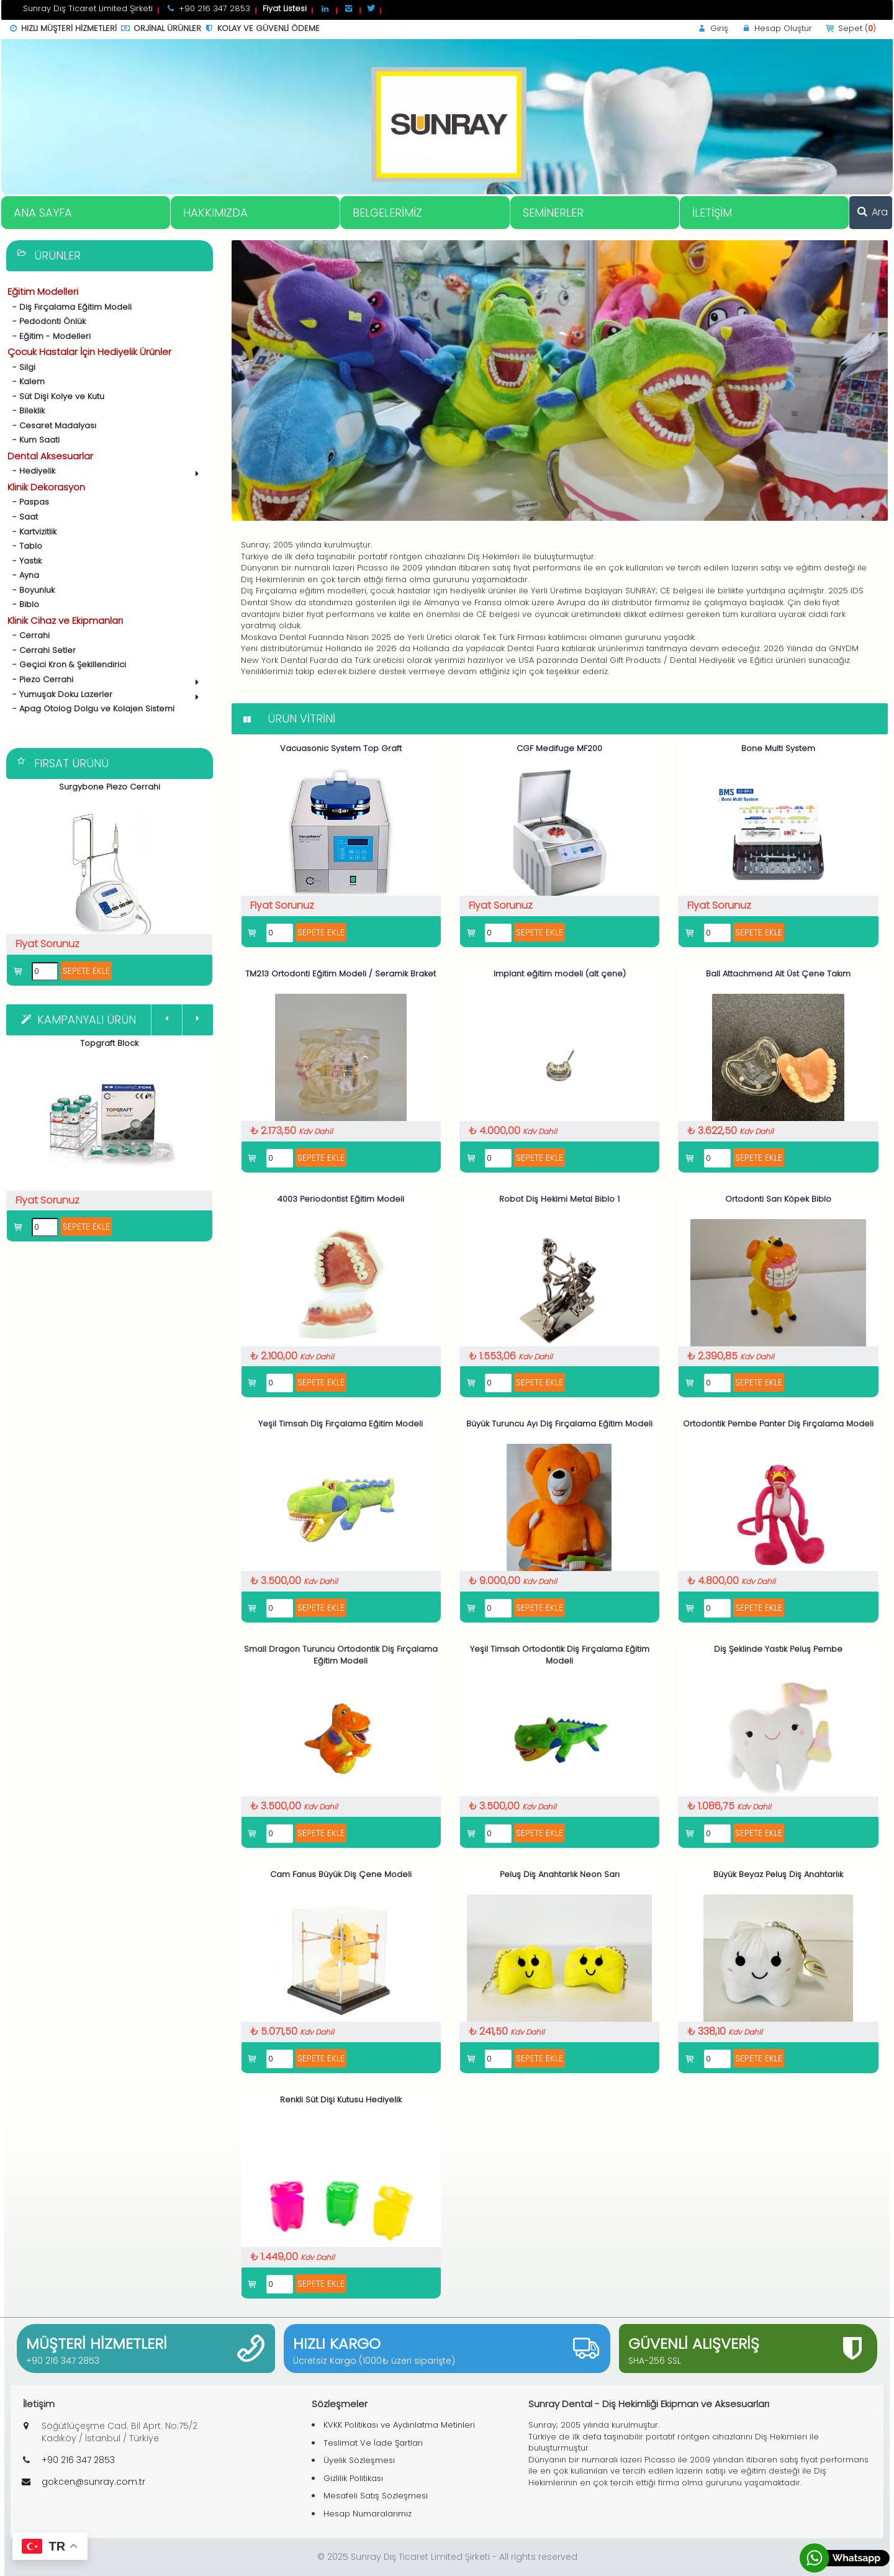 The width and height of the screenshot is (894, 2576). I want to click on - Bileklik, so click(26, 411).